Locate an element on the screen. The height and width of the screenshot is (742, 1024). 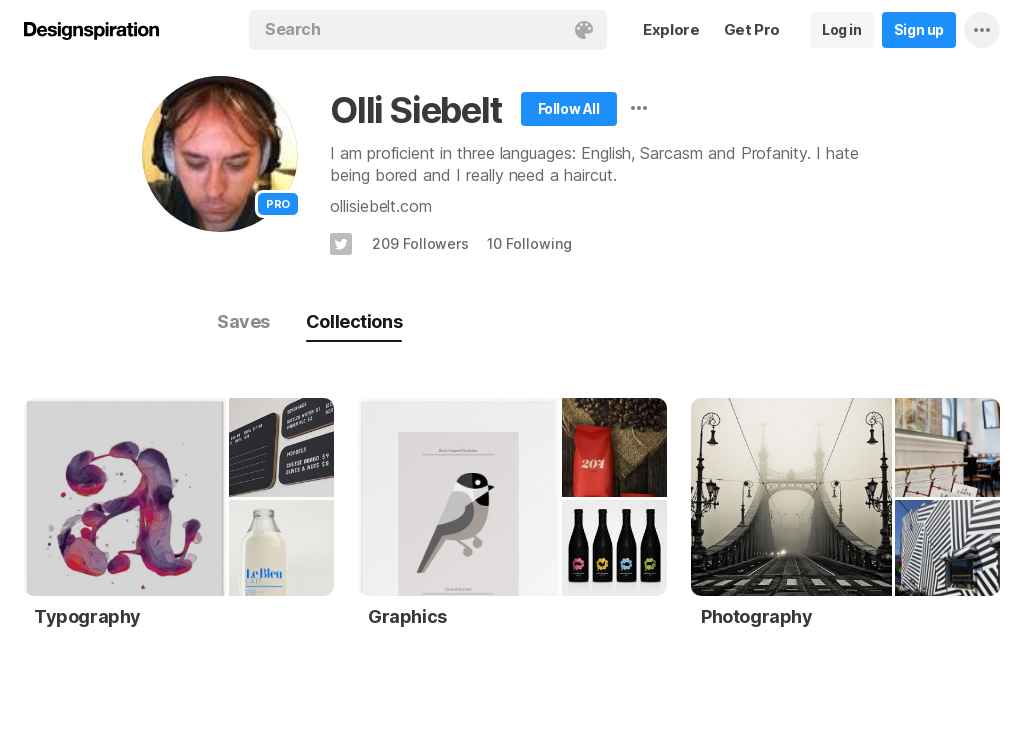
Photography is located at coordinates (757, 616).